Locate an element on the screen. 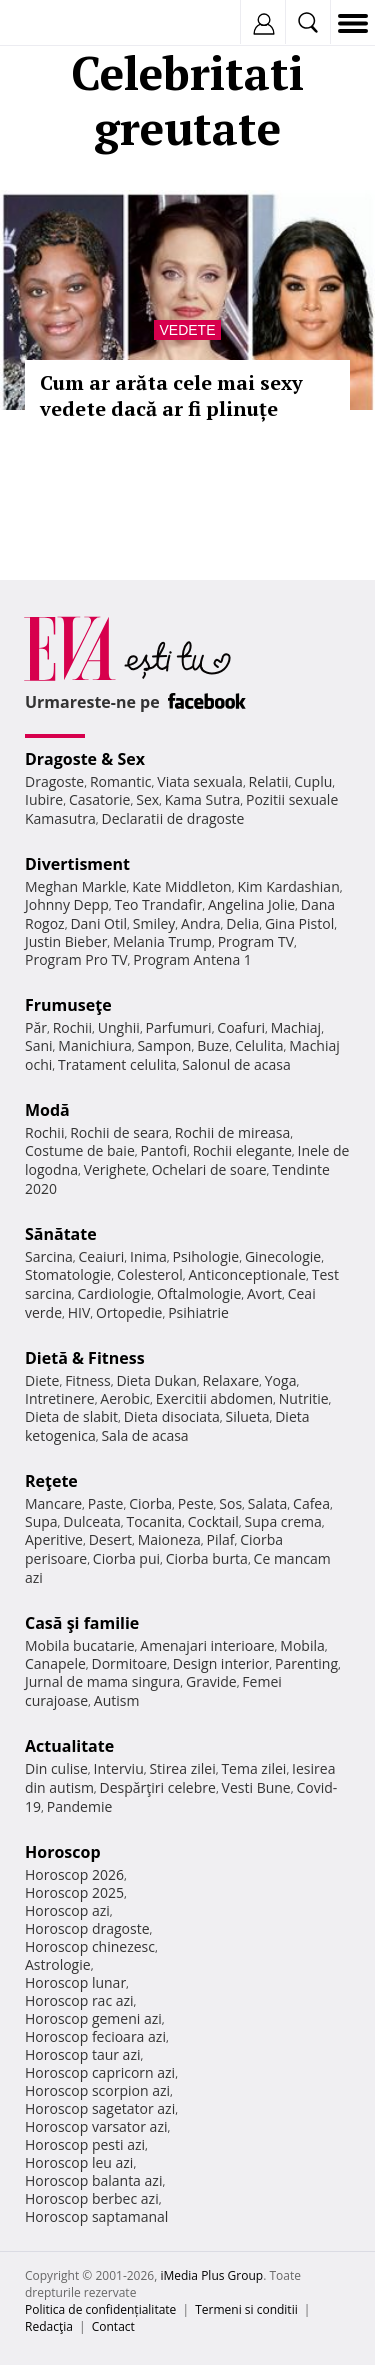 Image resolution: width=375 pixels, height=2365 pixels. Horoscop taur azi is located at coordinates (82, 2054).